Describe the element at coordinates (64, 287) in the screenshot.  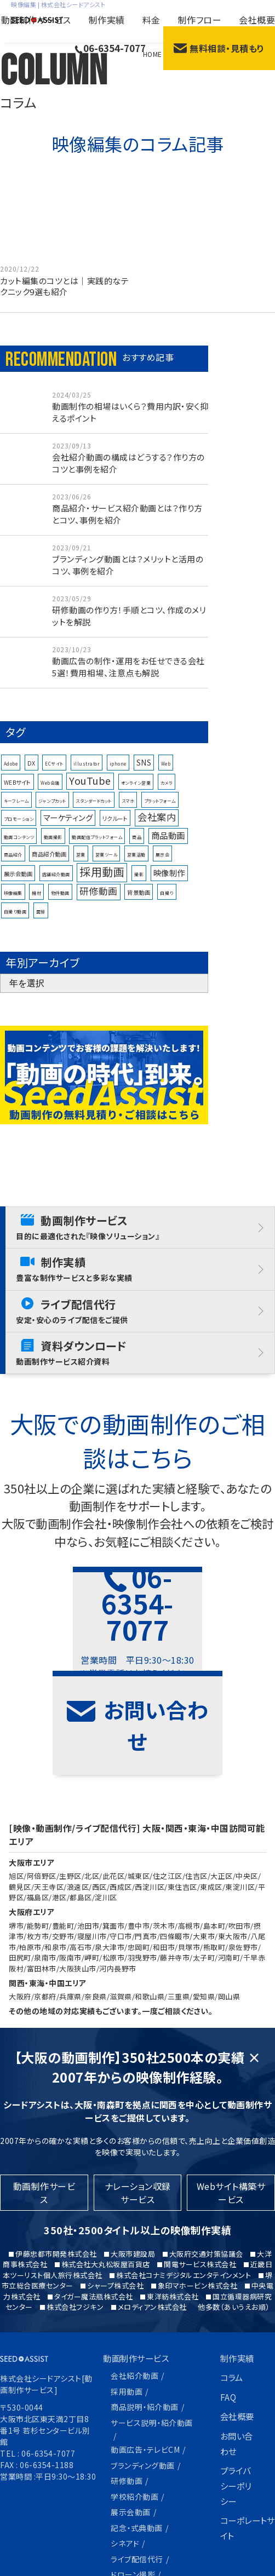
I see `カット編集のコツとは｜実践的なテクニック9選も紹介` at that location.